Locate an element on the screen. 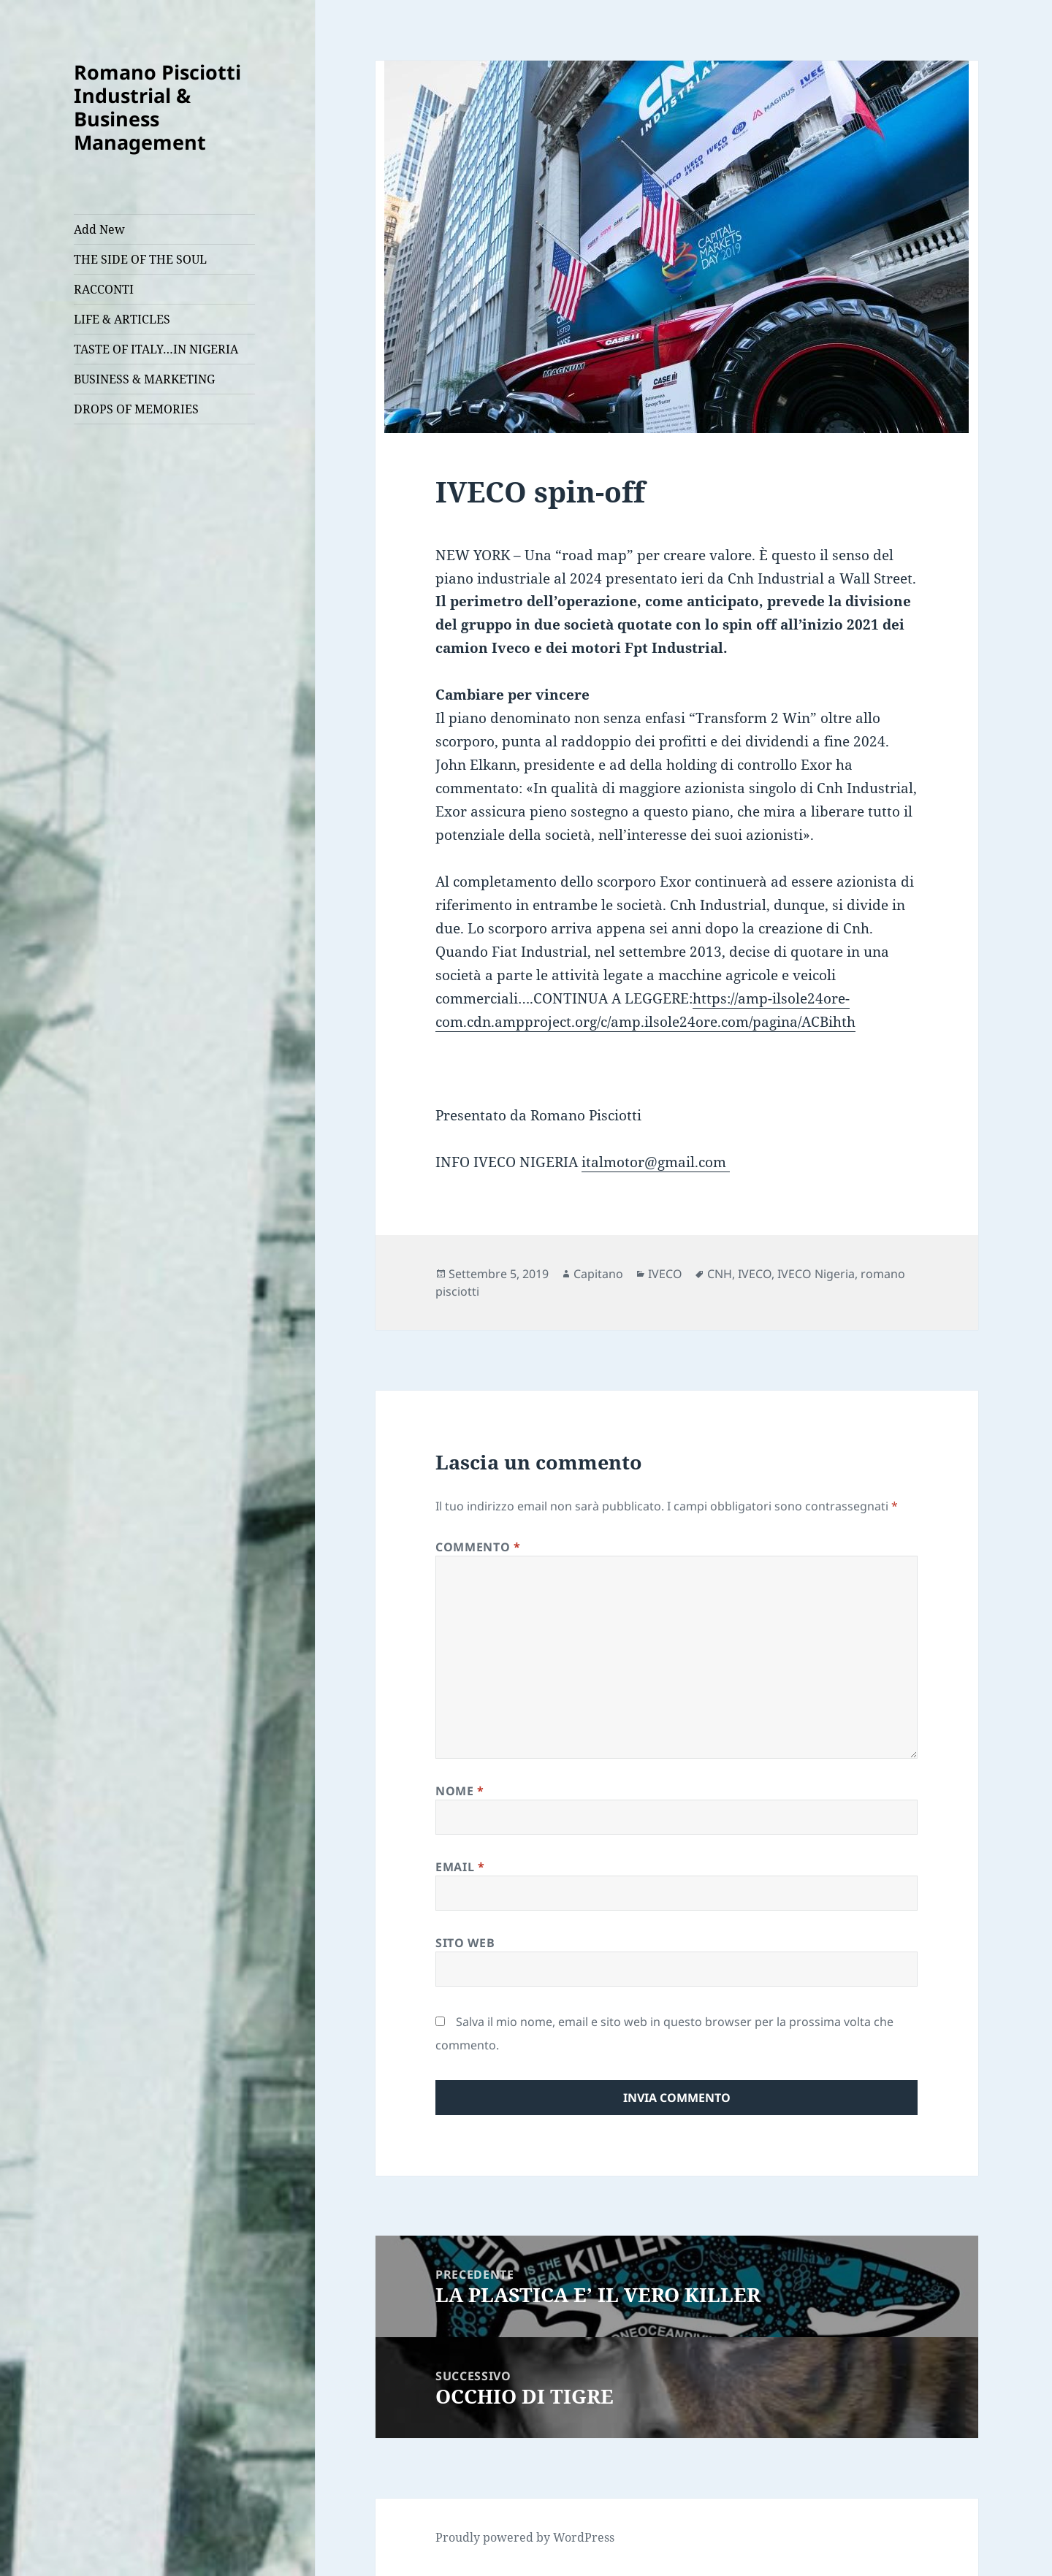 The image size is (1052, 2576). Email is located at coordinates (459, 1867).